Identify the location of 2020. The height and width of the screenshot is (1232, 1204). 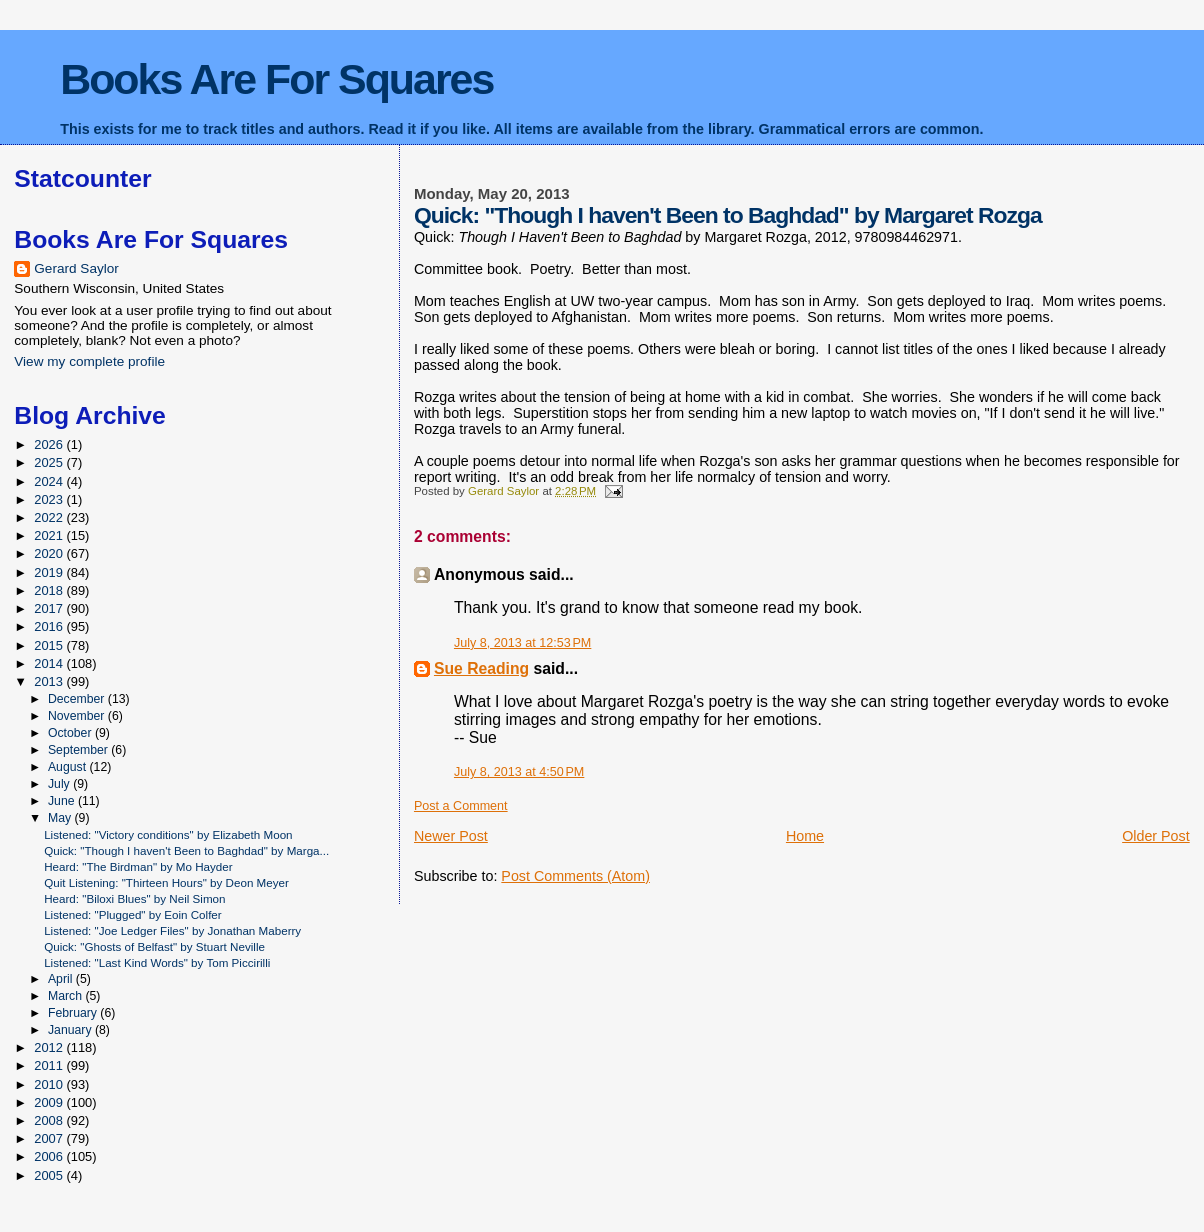
(50, 553).